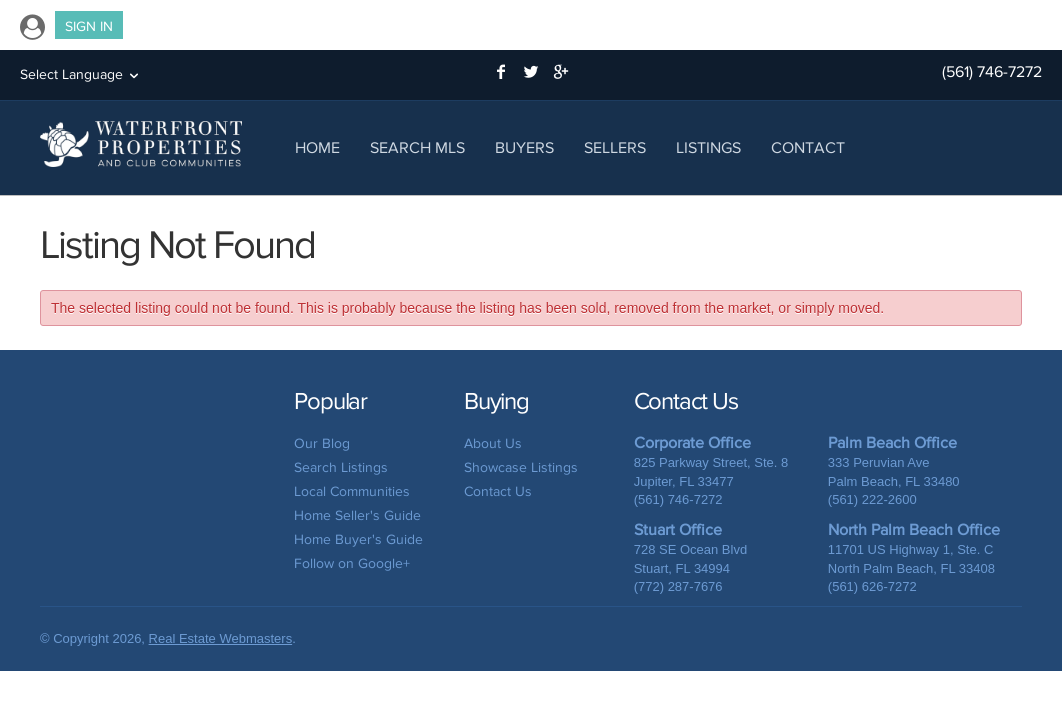  I want to click on About Us, so click(493, 443).